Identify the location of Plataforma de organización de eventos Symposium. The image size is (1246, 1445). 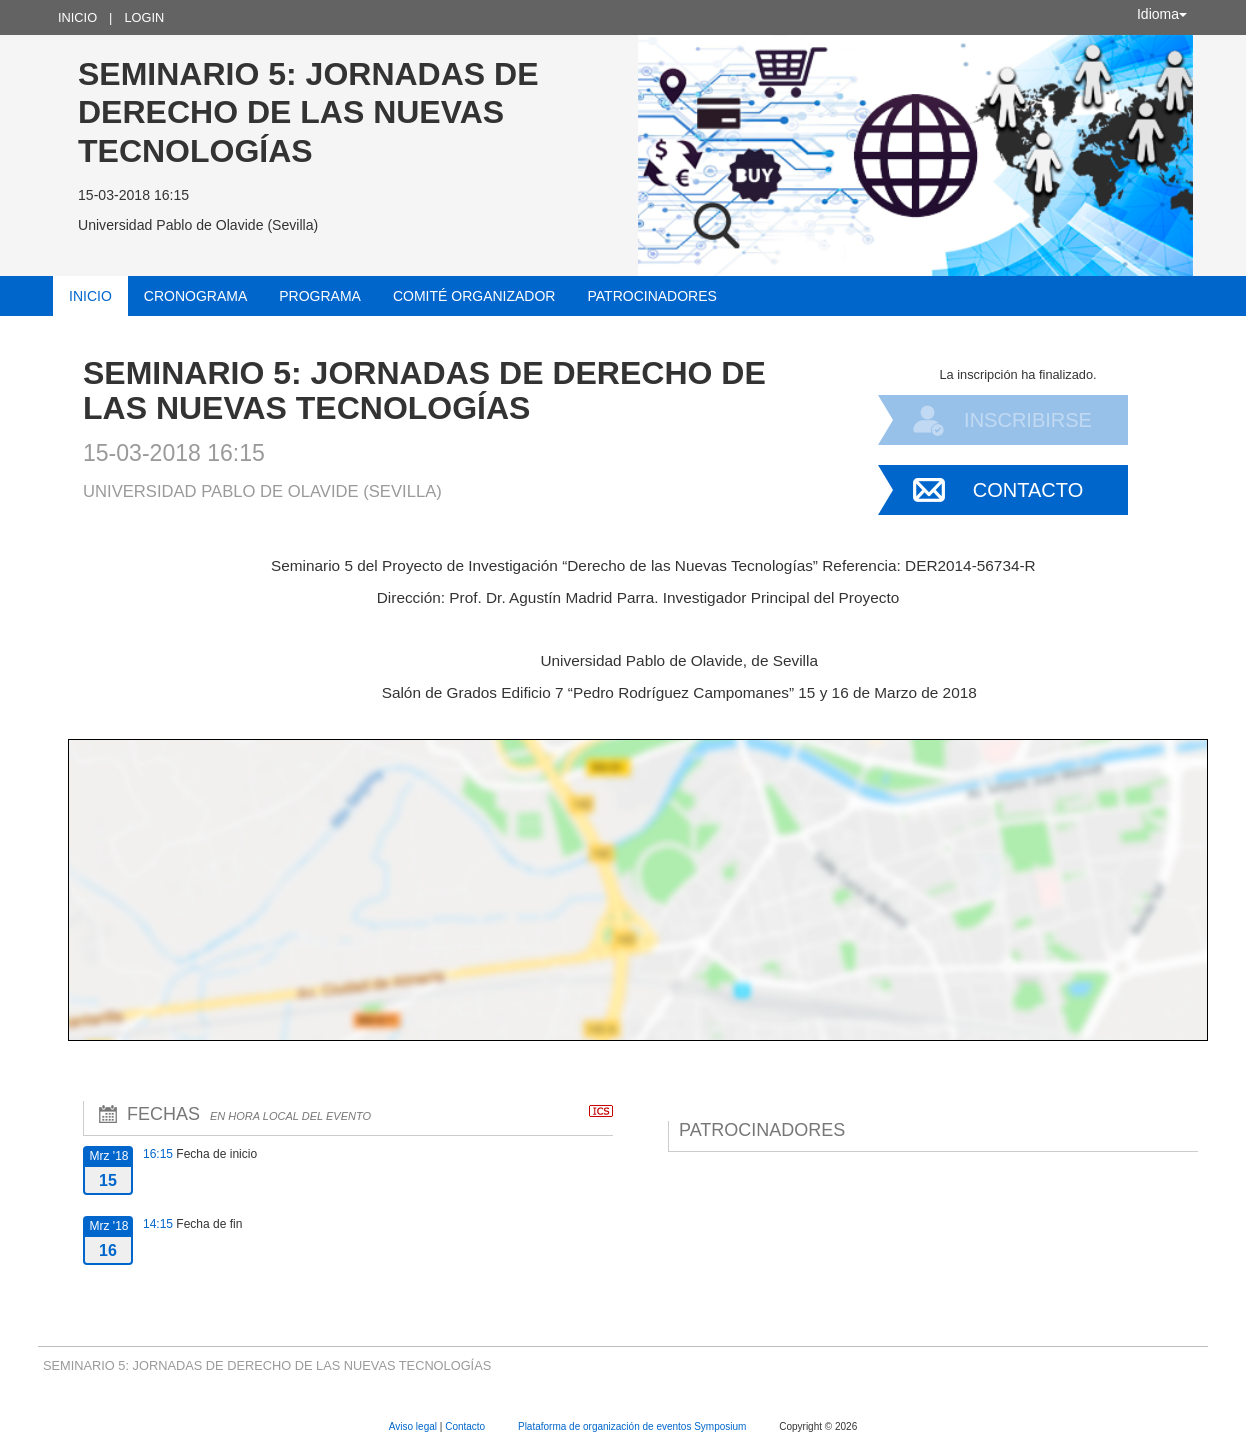
(633, 1426).